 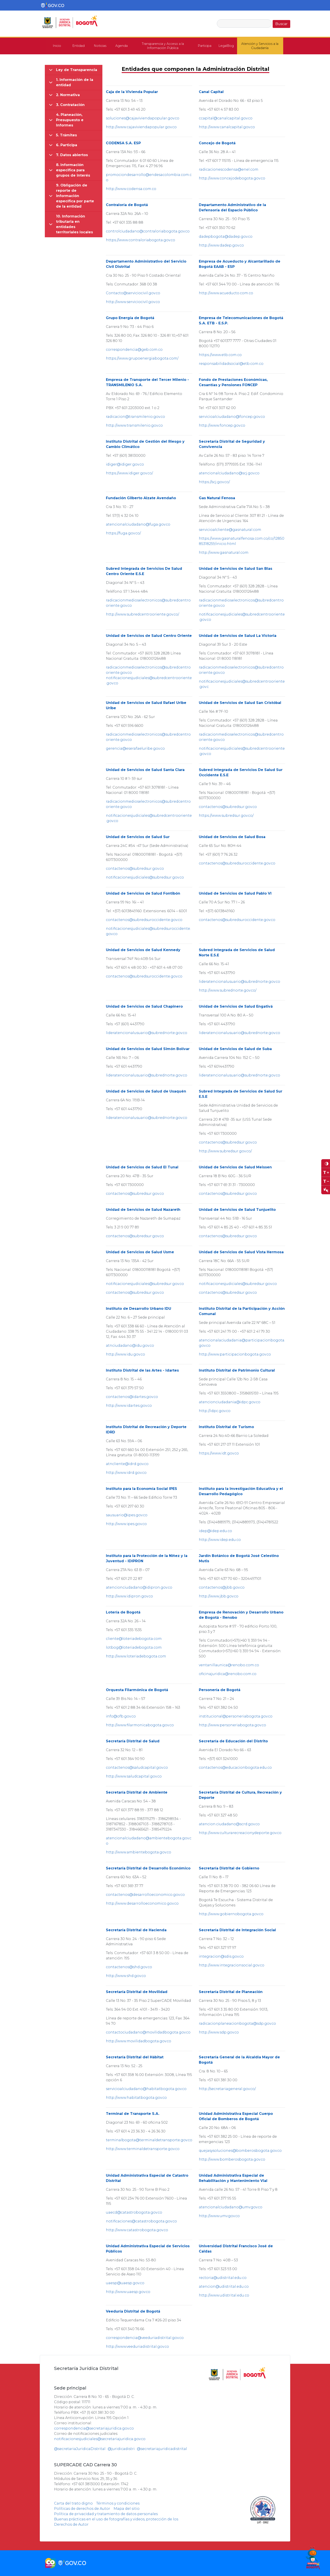 What do you see at coordinates (63, 96) in the screenshot?
I see `2. Normativa` at bounding box center [63, 96].